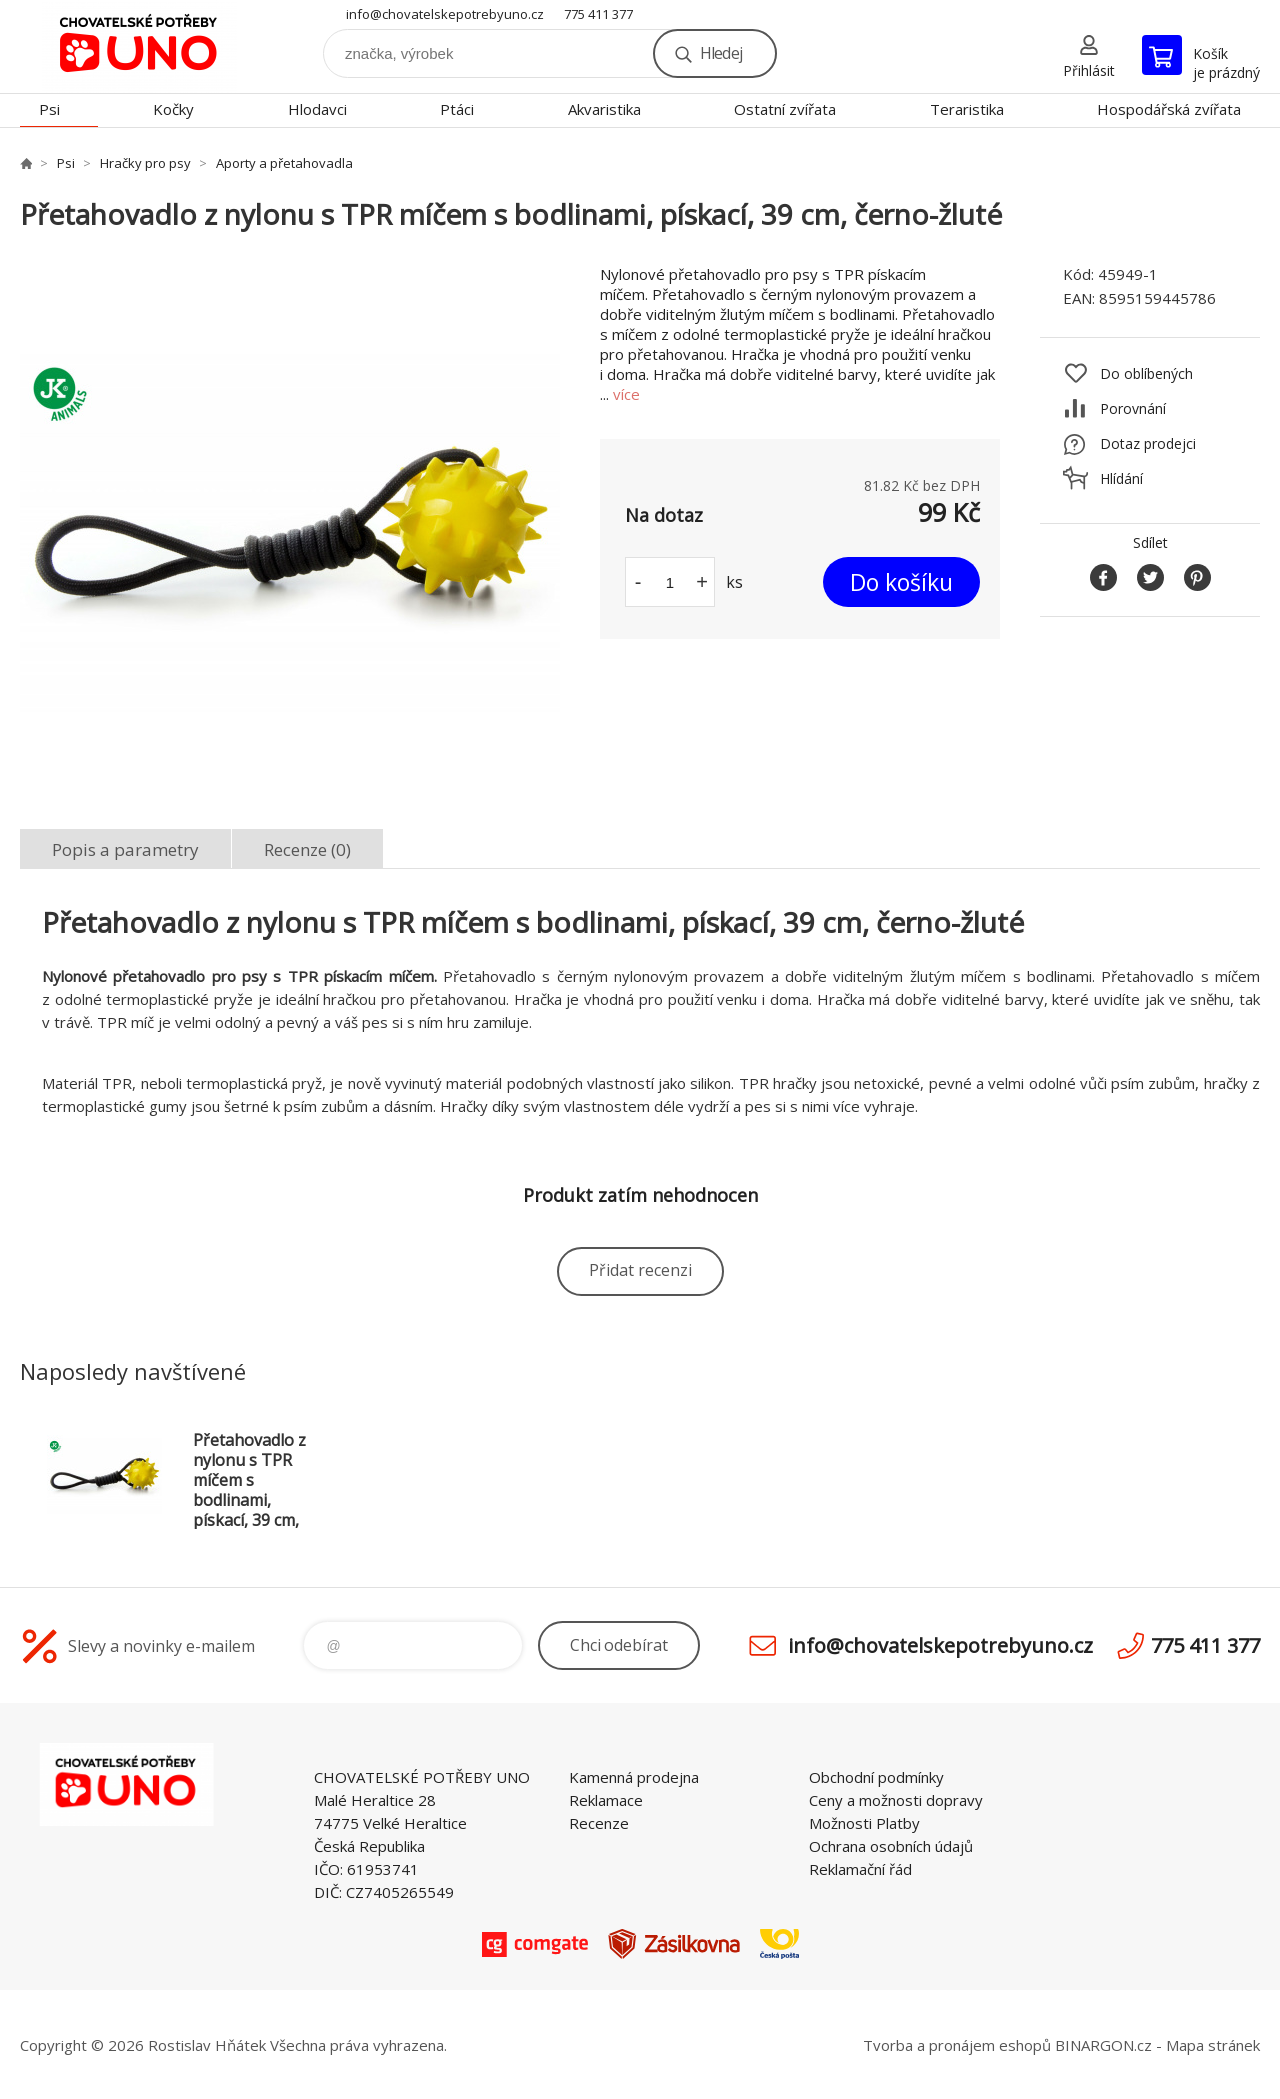 Image resolution: width=1280 pixels, height=2099 pixels. I want to click on Kočky, so click(173, 109).